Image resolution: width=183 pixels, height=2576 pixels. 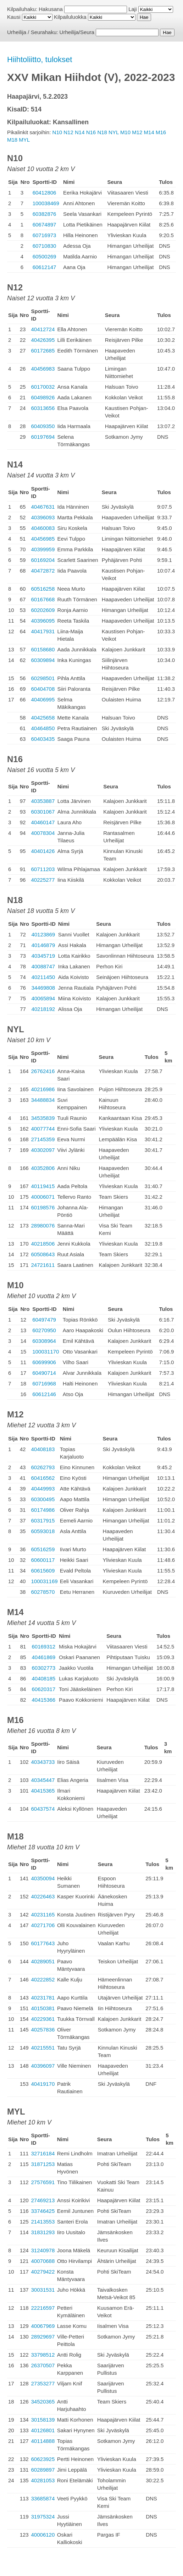 I want to click on 60674897, so click(x=44, y=224).